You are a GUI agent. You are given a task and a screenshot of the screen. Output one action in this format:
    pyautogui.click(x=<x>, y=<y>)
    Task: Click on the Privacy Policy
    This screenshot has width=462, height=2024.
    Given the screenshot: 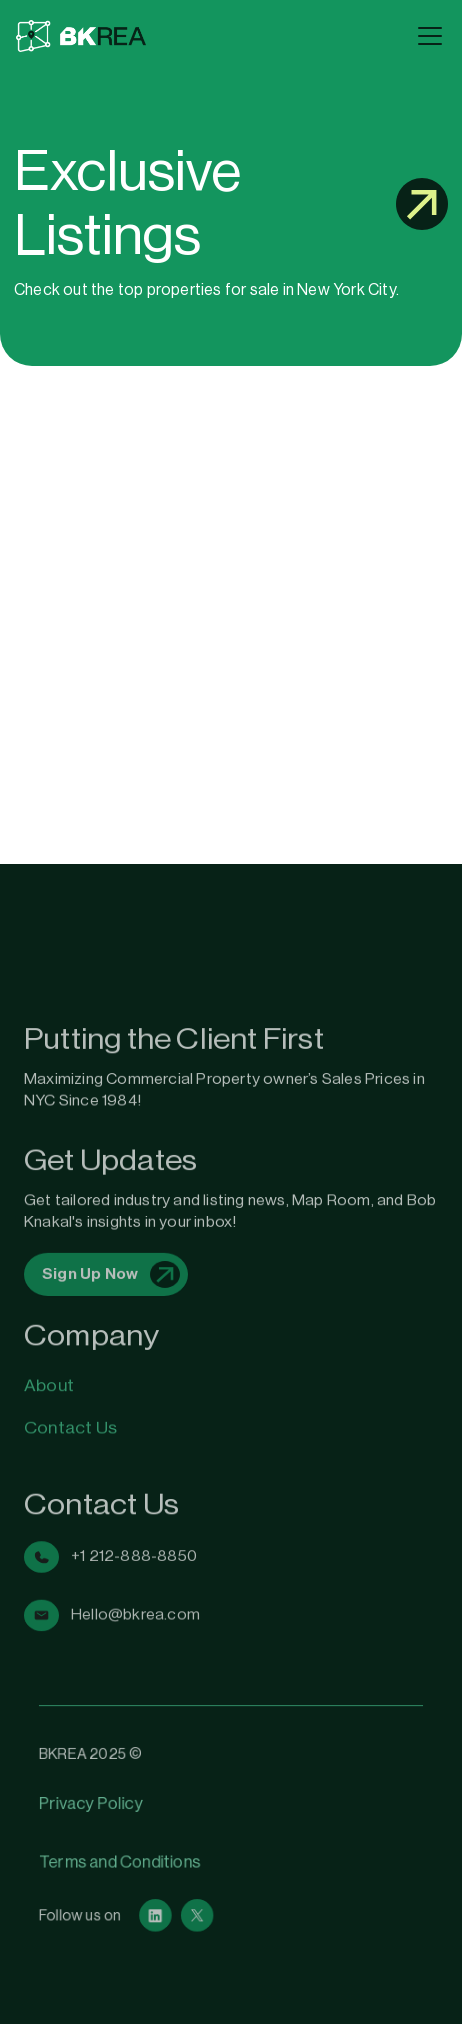 What is the action you would take?
    pyautogui.click(x=96, y=1805)
    